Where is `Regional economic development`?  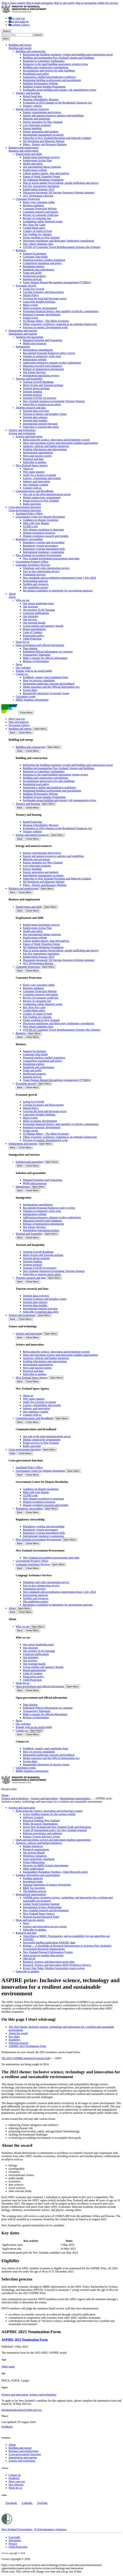 Regional economic development is located at coordinates (41, 314).